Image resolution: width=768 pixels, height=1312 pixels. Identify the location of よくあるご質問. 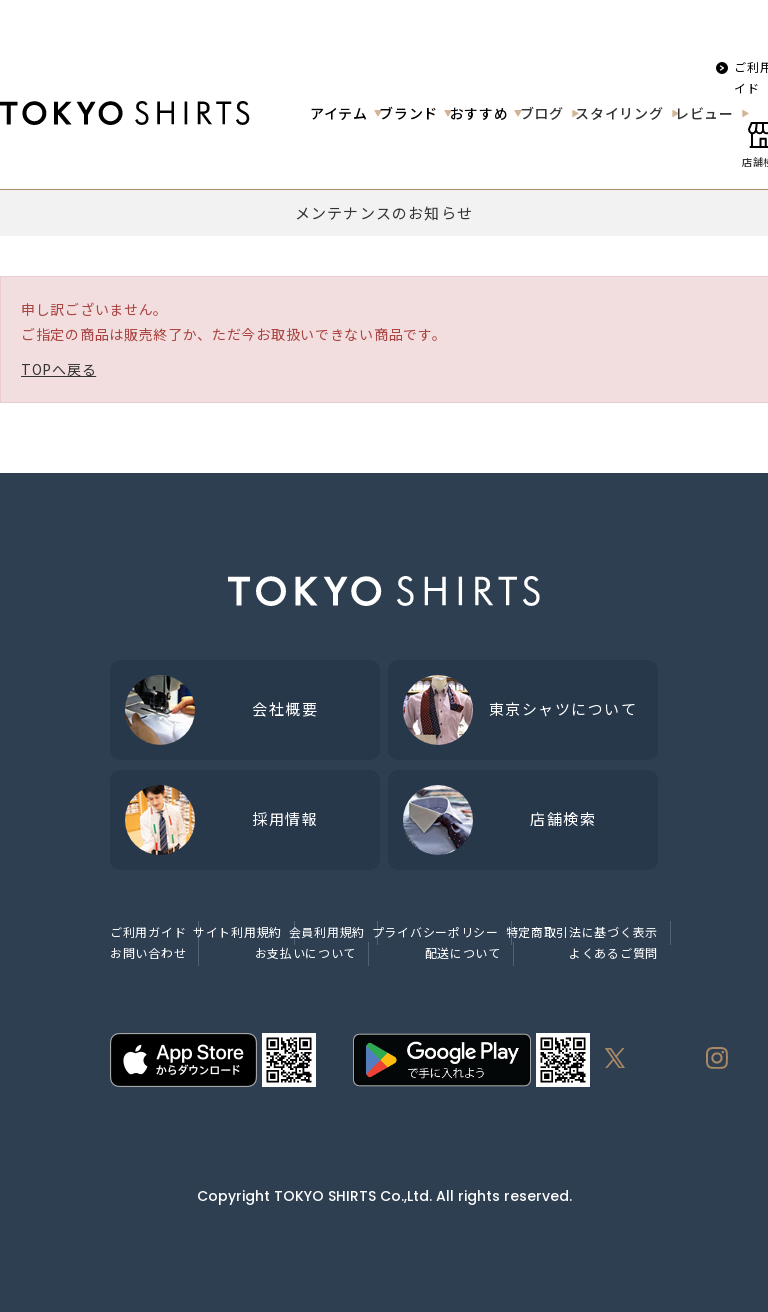
(613, 952).